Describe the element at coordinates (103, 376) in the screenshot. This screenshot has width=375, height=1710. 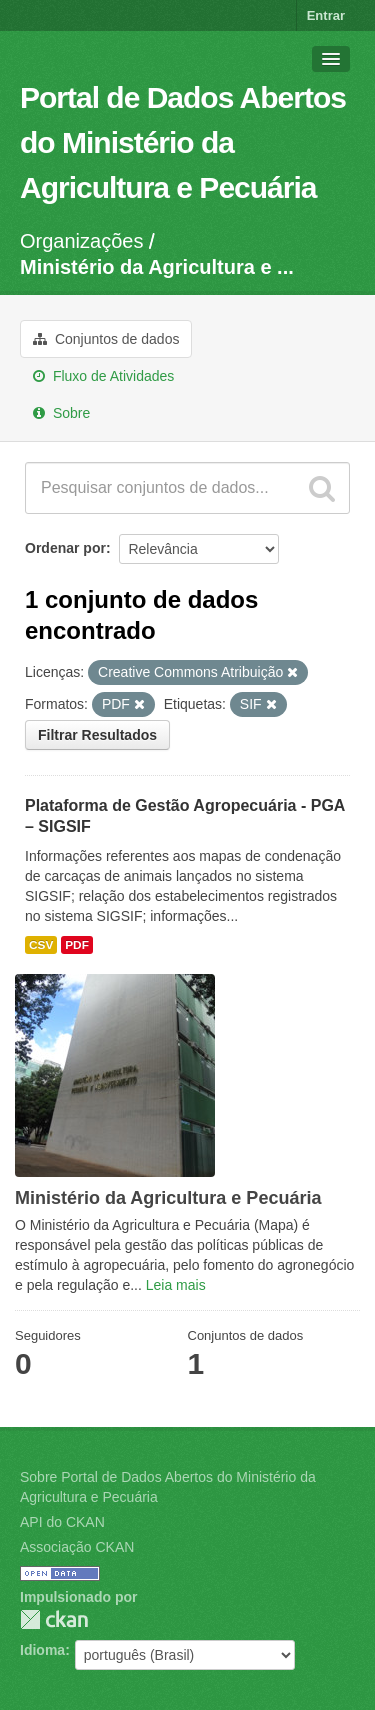
I see `Fluxo de Atividades` at that location.